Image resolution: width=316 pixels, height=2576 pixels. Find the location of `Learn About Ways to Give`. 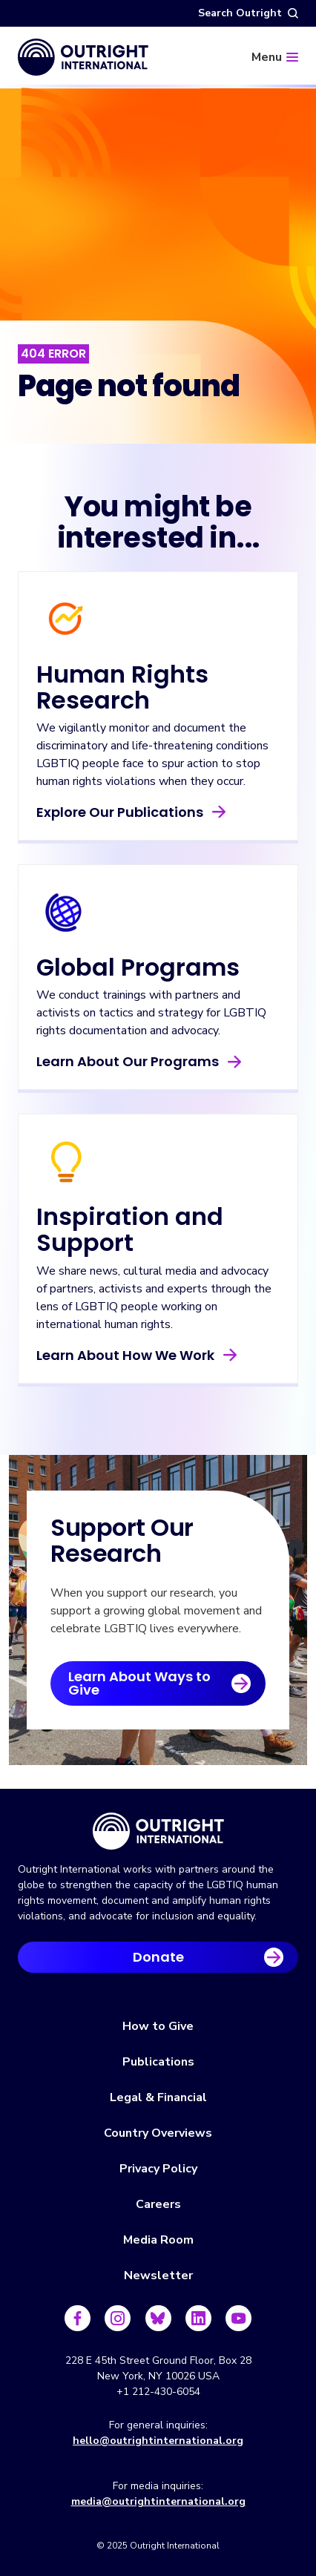

Learn About Ways to Give is located at coordinates (139, 1683).